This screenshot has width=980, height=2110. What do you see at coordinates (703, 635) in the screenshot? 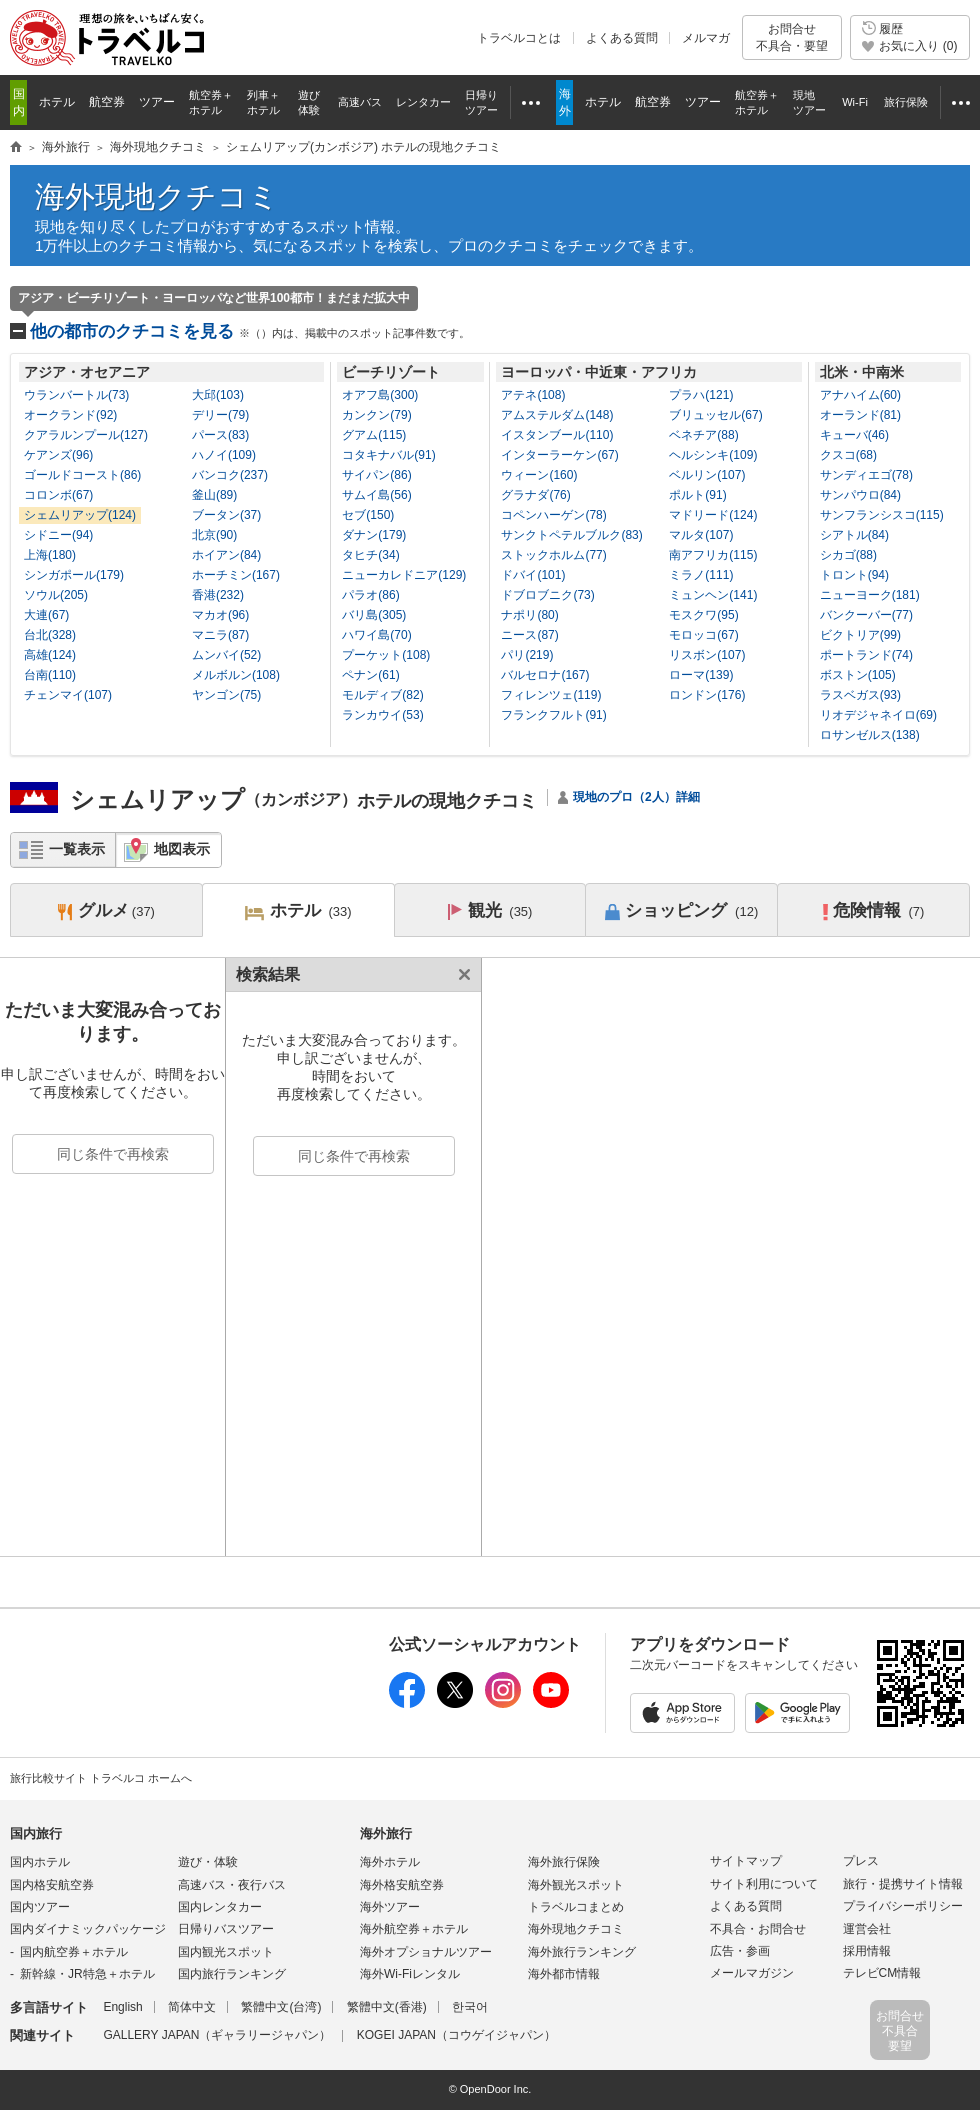
I see `モロッコ(67)` at bounding box center [703, 635].